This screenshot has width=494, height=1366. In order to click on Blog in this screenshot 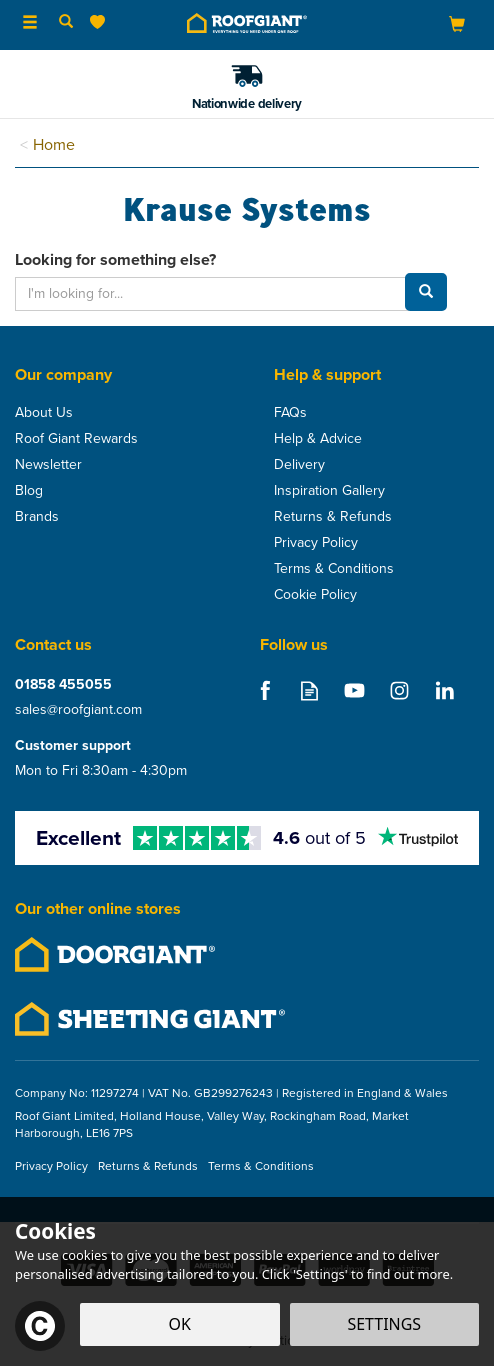, I will do `click(29, 491)`.